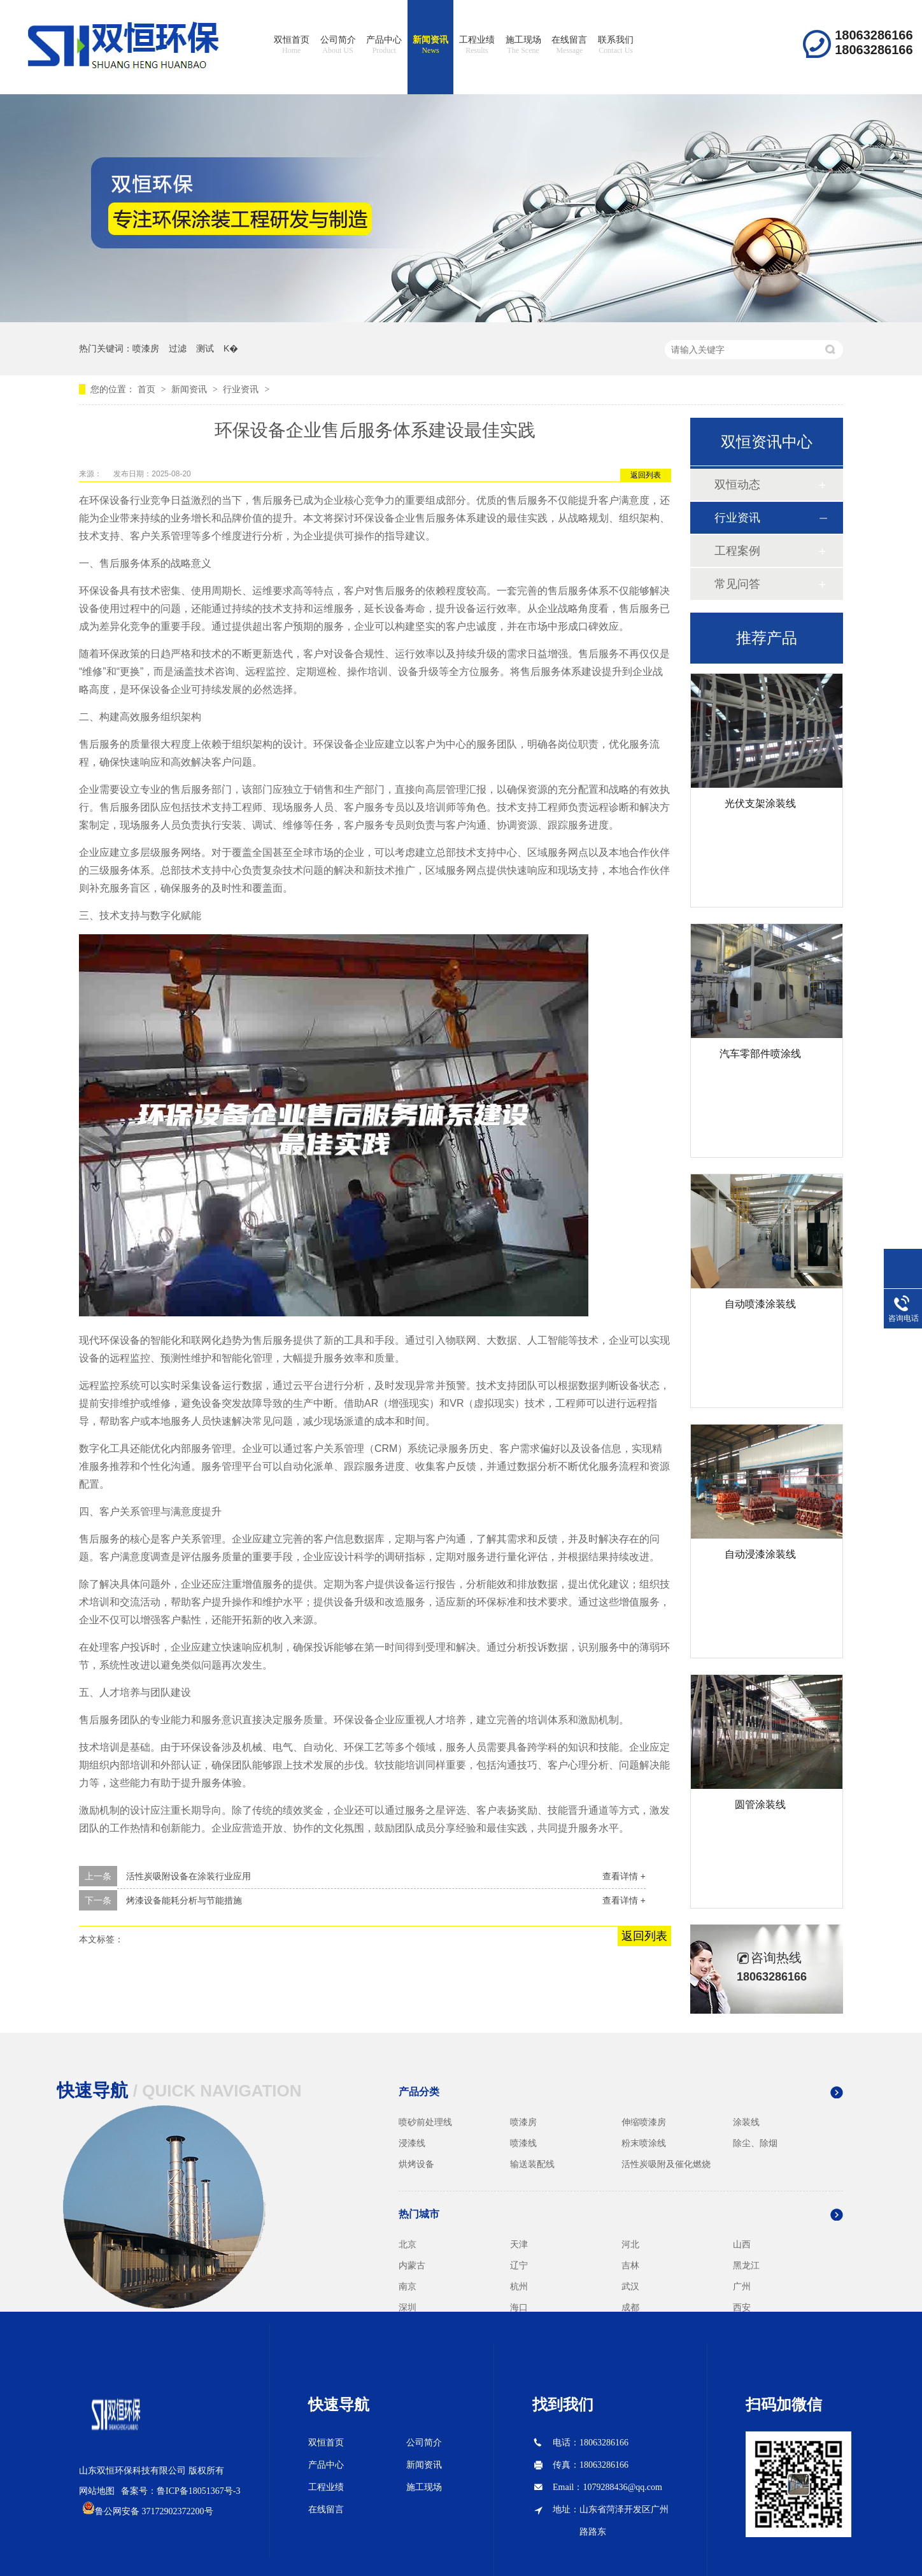 The width and height of the screenshot is (922, 2576). I want to click on 活性炭吸附设备在涂装行业应用, so click(188, 1876).